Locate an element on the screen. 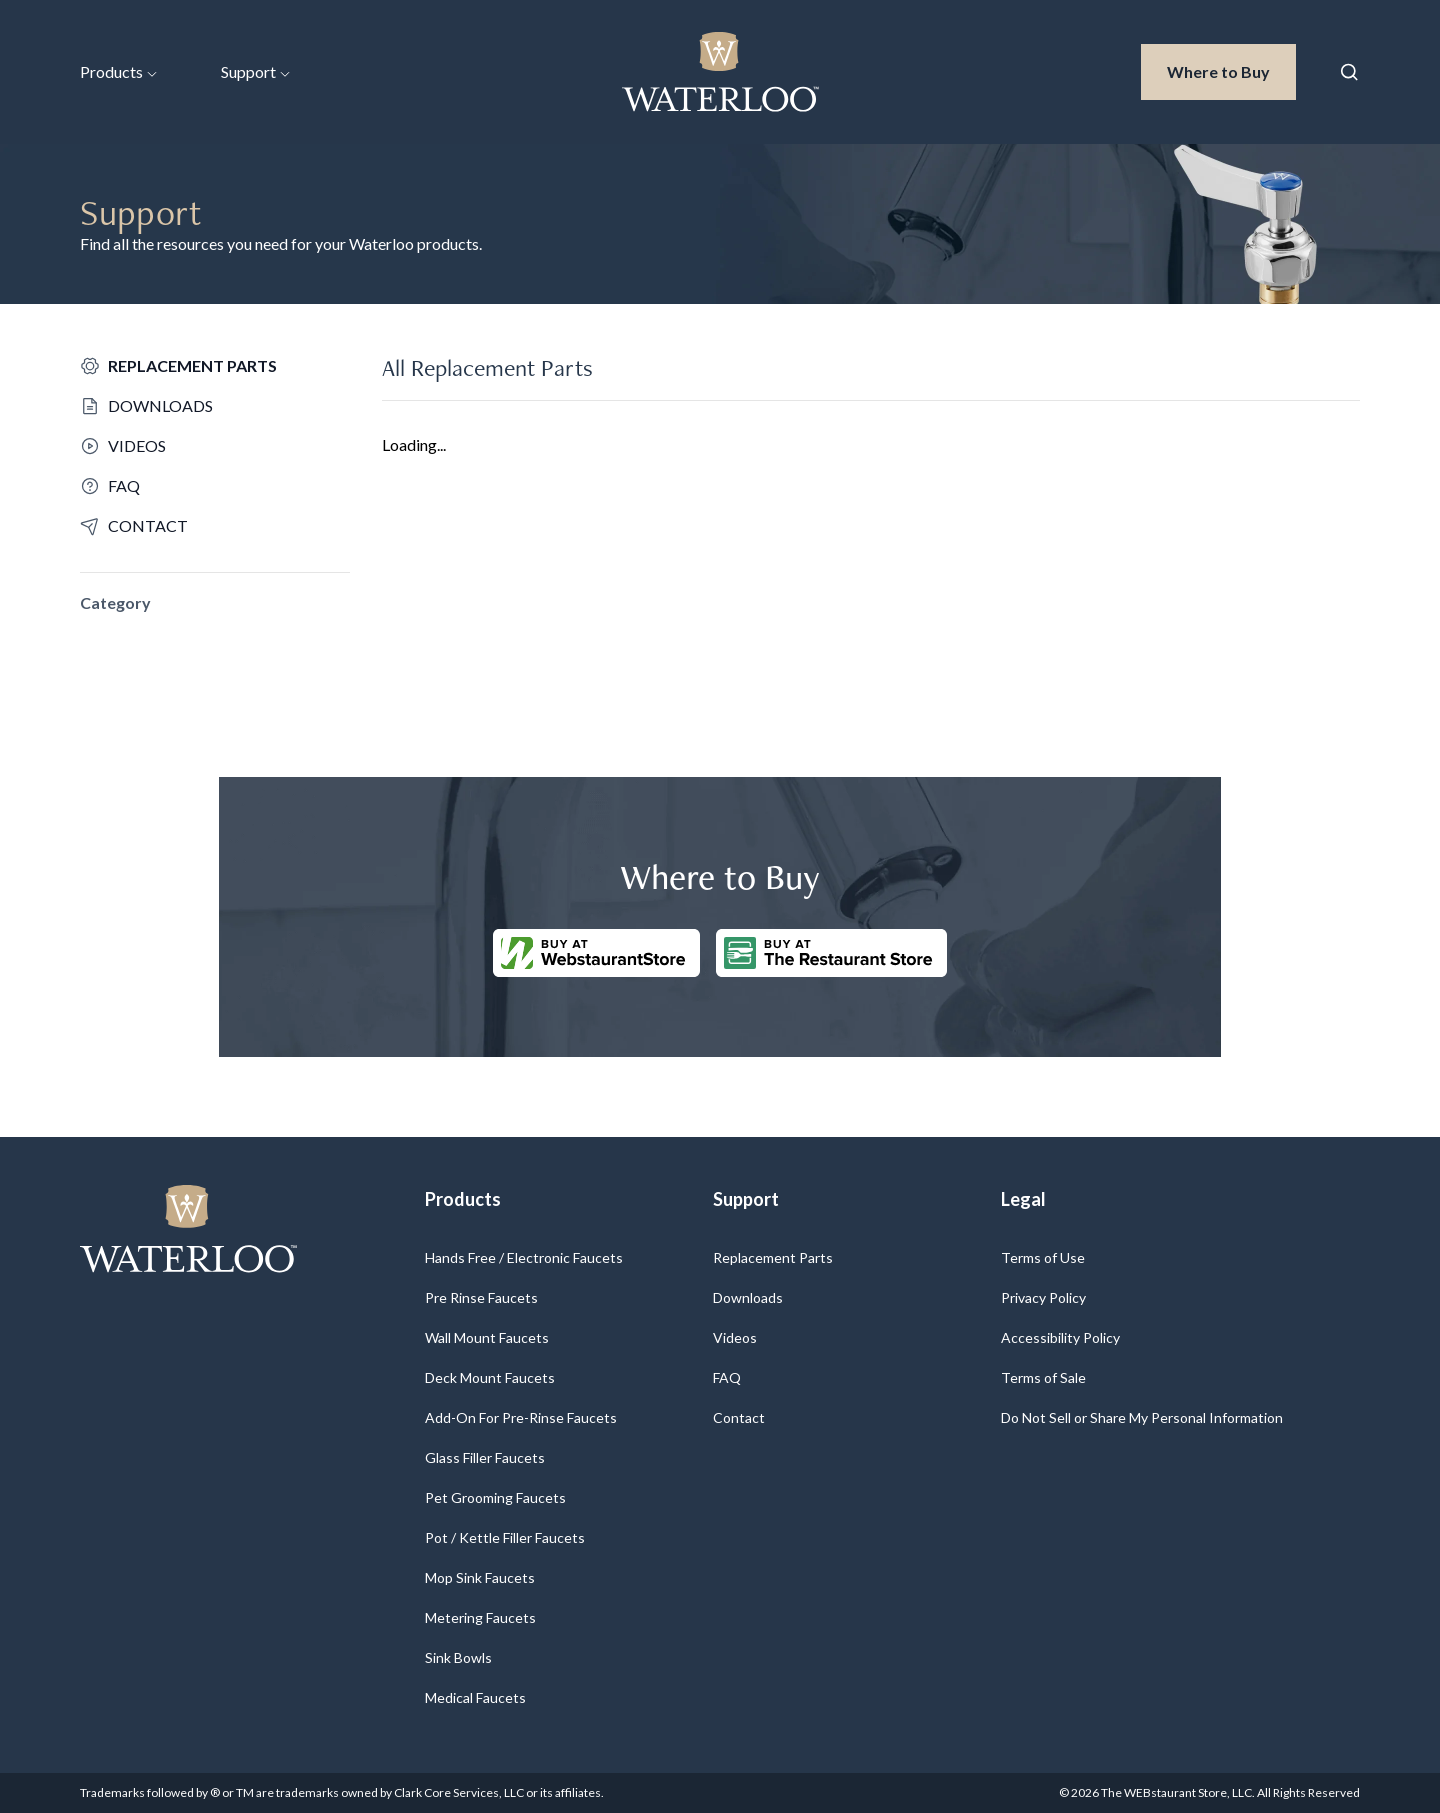 The image size is (1440, 1813). Contact is located at coordinates (739, 1417).